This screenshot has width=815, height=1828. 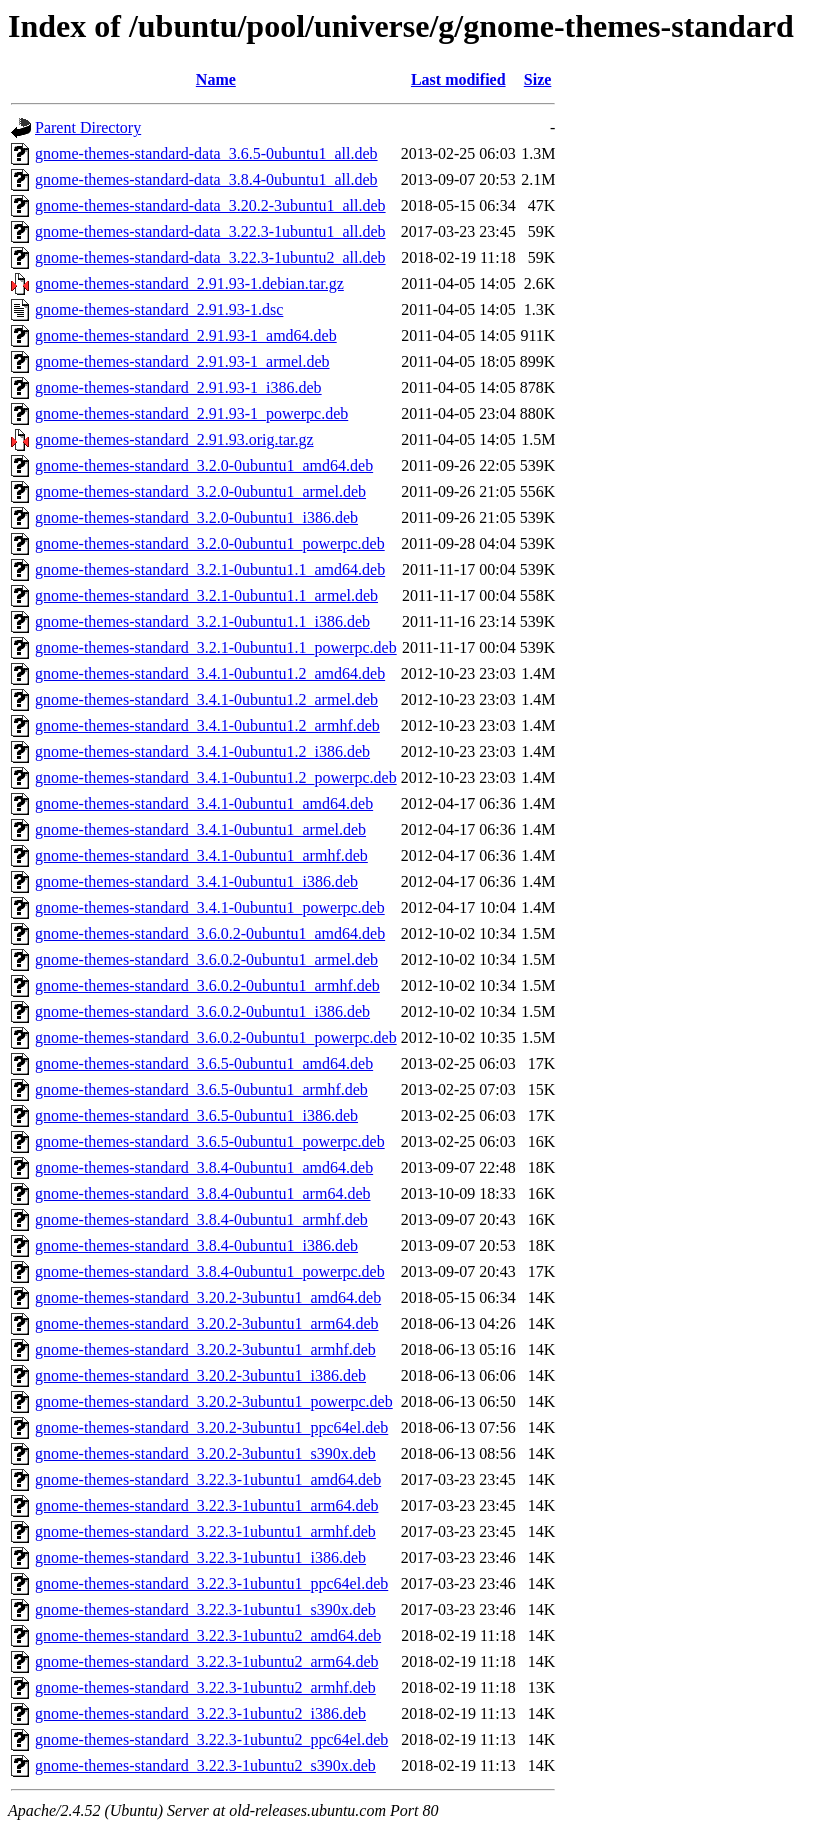 What do you see at coordinates (538, 79) in the screenshot?
I see `Size` at bounding box center [538, 79].